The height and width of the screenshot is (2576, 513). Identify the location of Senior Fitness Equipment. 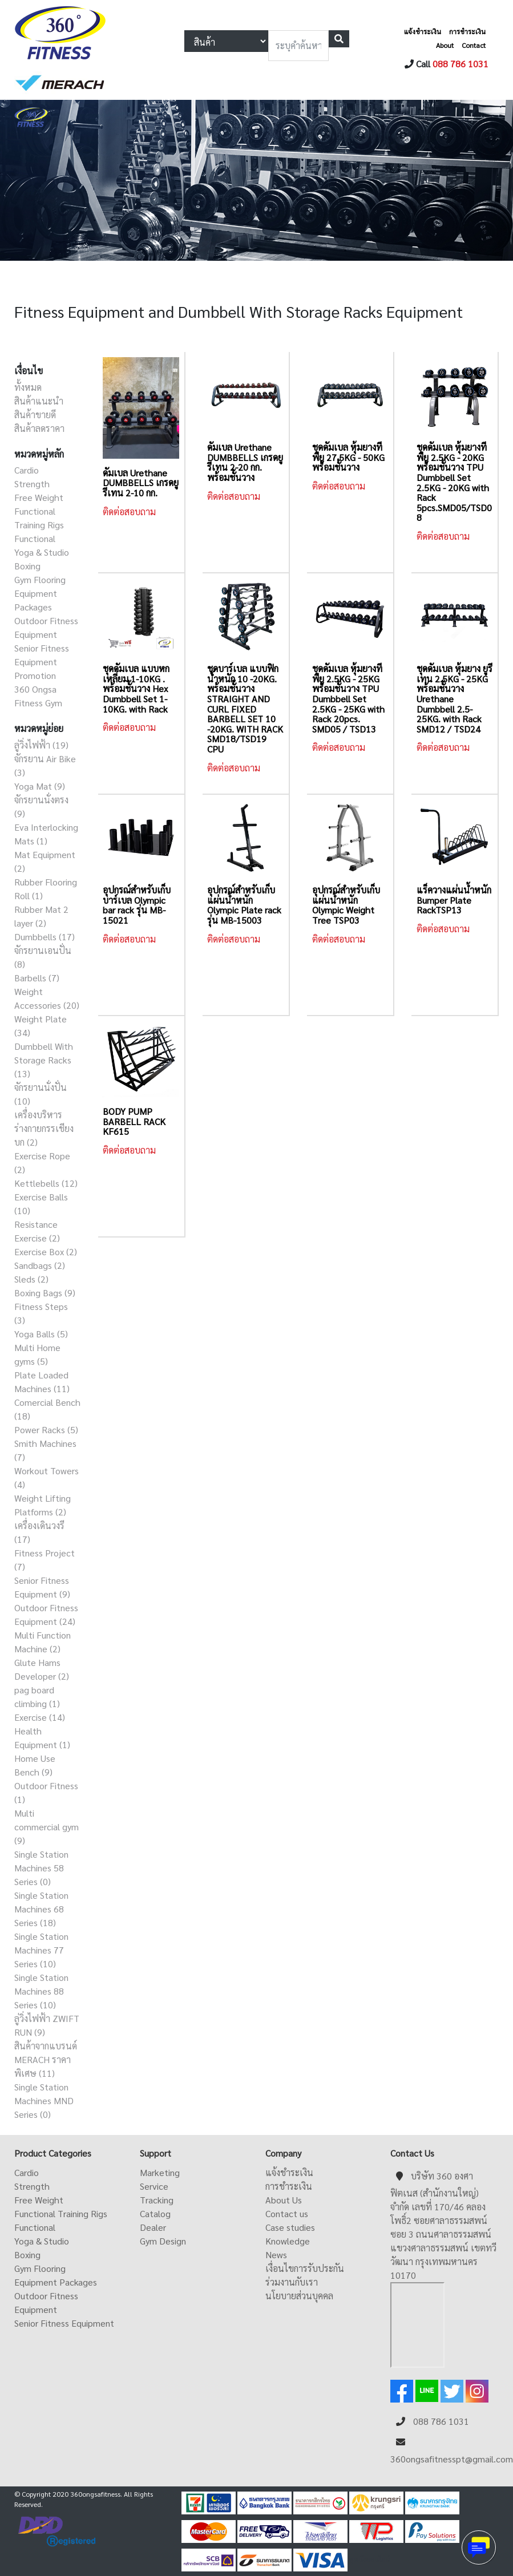
(64, 2323).